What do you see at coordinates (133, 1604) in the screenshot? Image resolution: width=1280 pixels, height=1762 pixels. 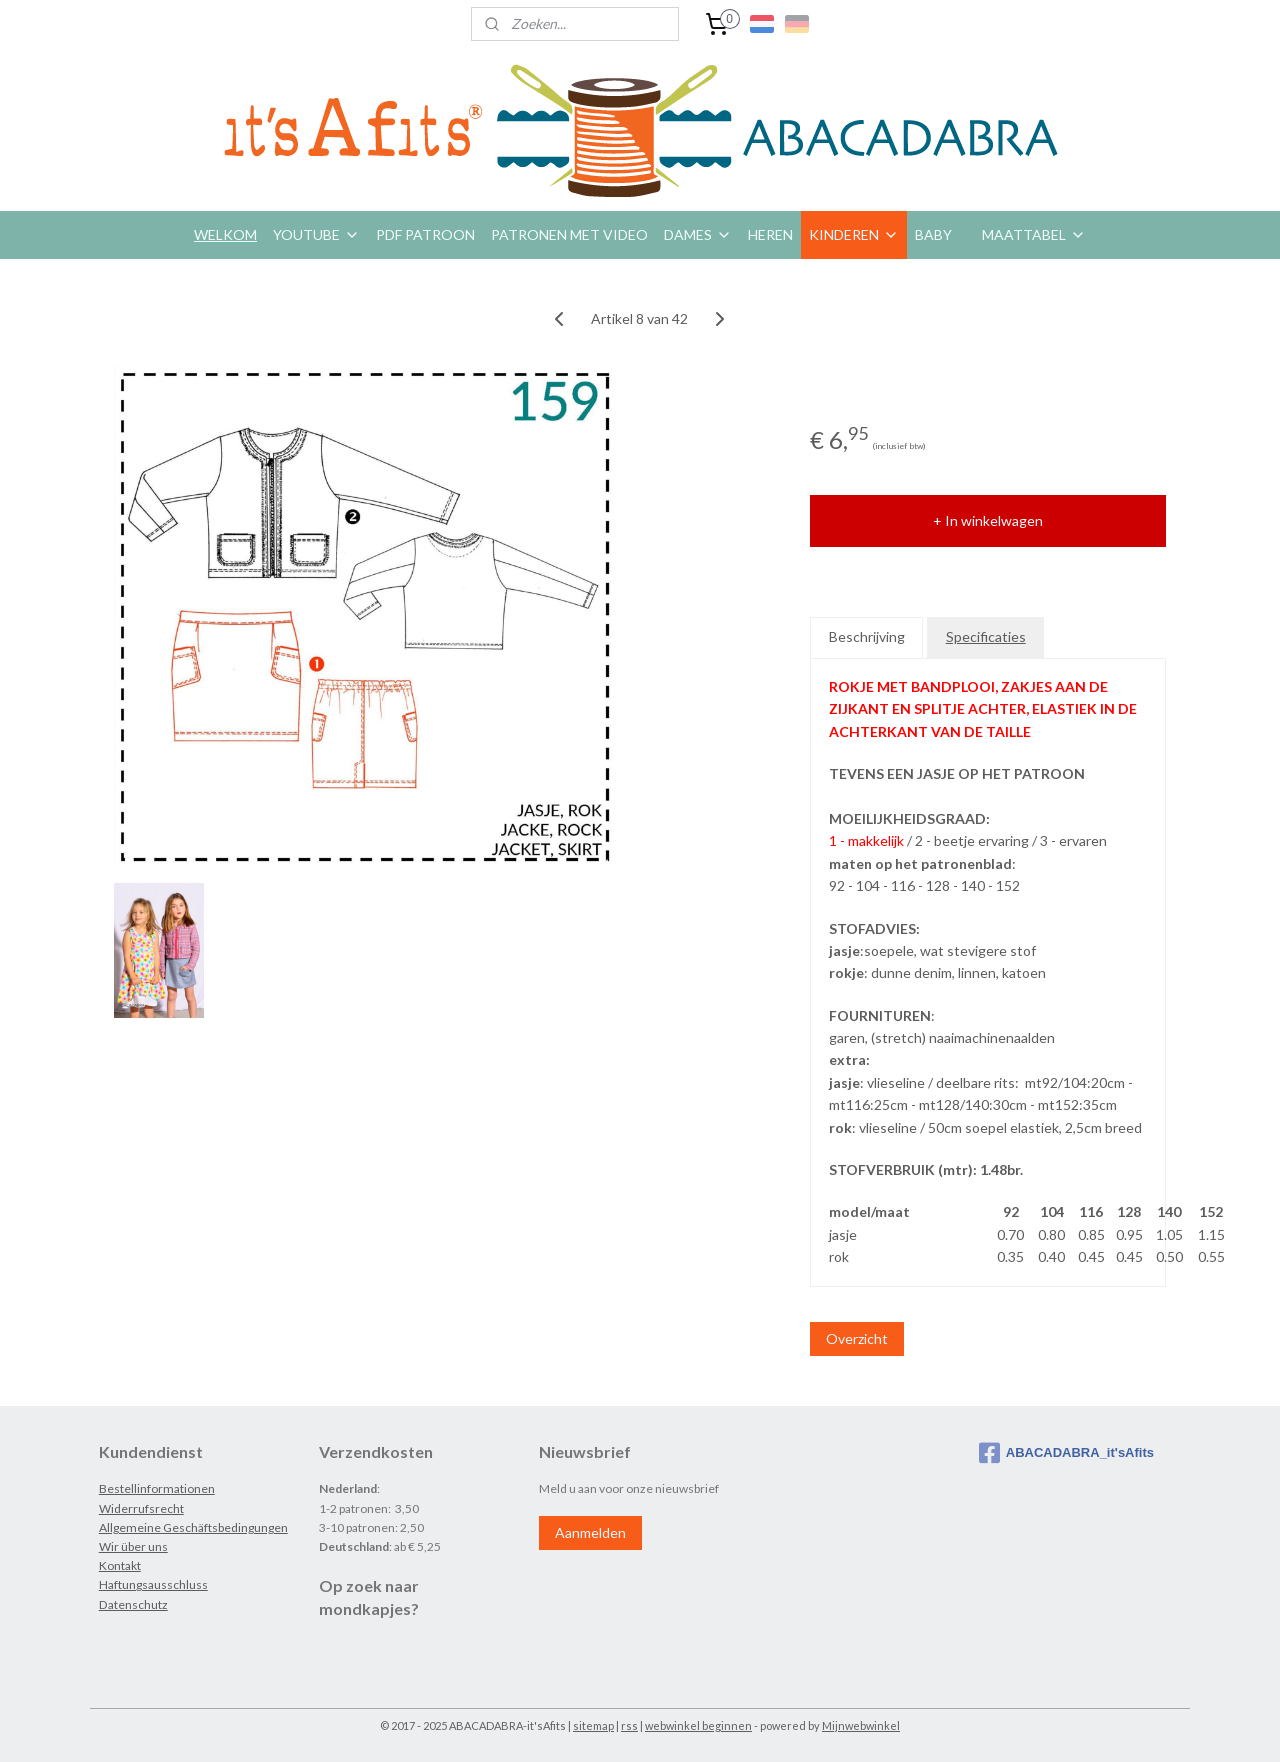 I see `Datenschutz` at bounding box center [133, 1604].